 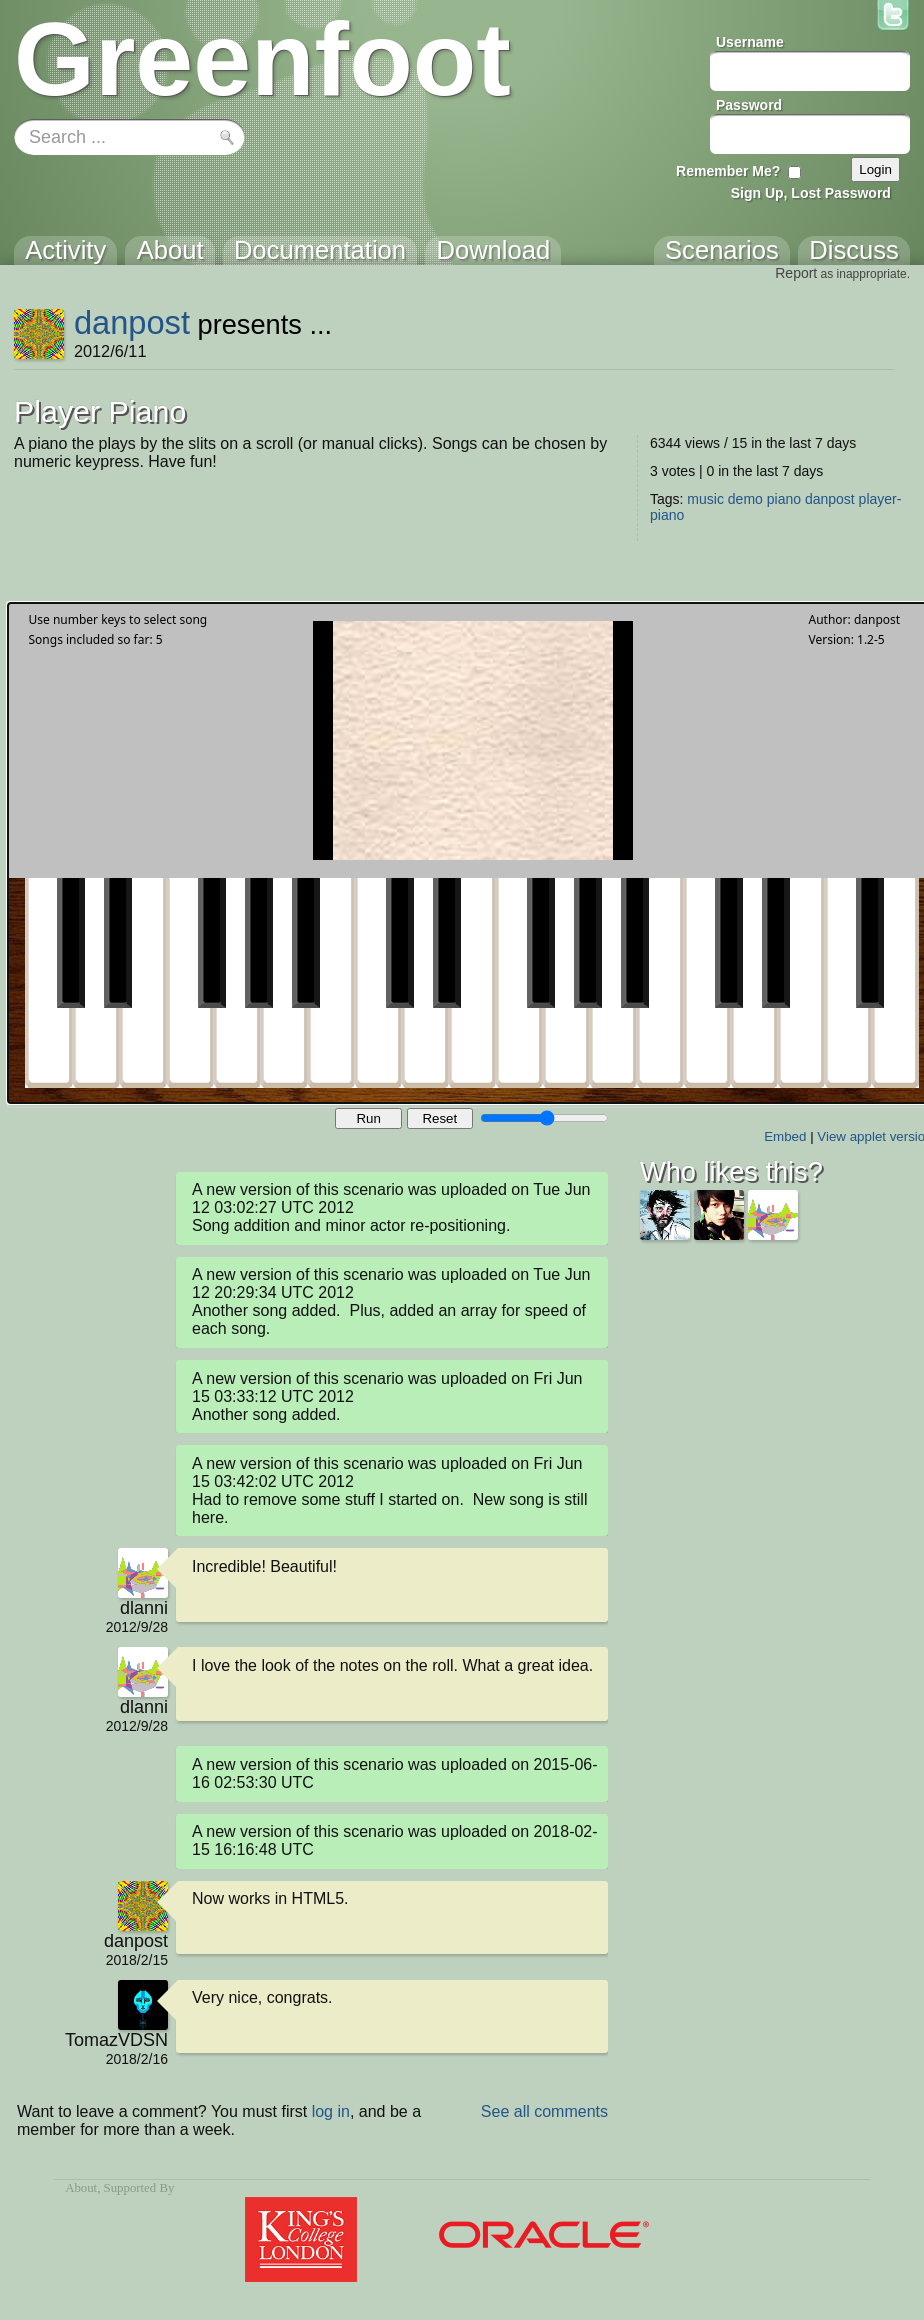 What do you see at coordinates (144, 1608) in the screenshot?
I see `dlanni` at bounding box center [144, 1608].